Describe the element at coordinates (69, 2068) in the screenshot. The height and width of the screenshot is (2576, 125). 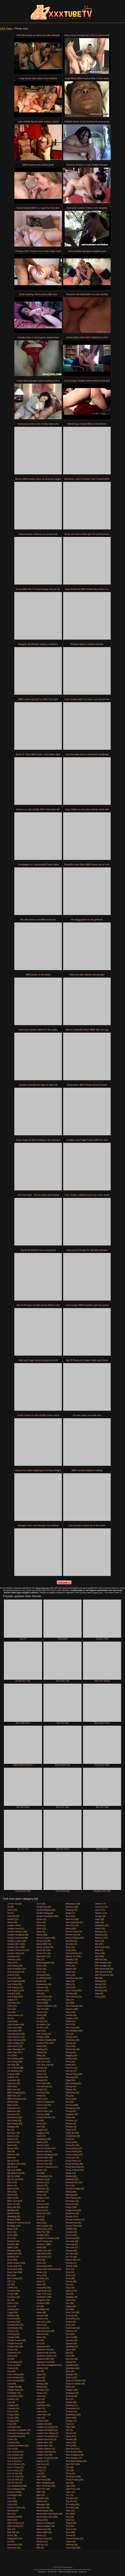
I see `Phat Ass` at that location.